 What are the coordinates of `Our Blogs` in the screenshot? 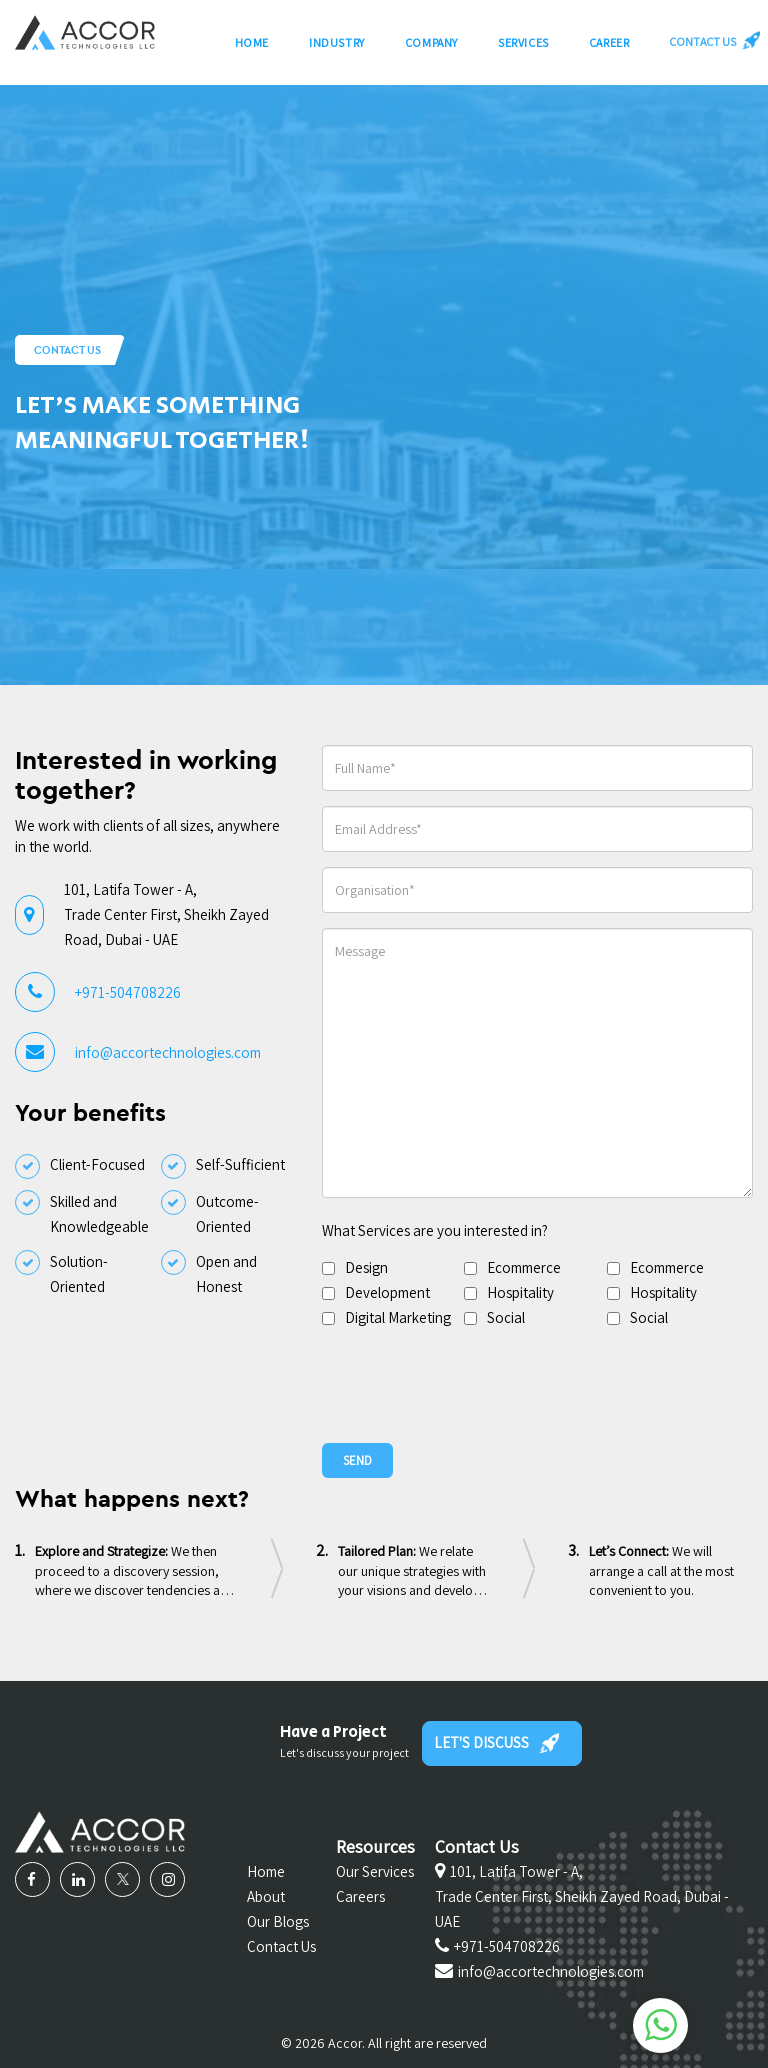 It's located at (278, 1921).